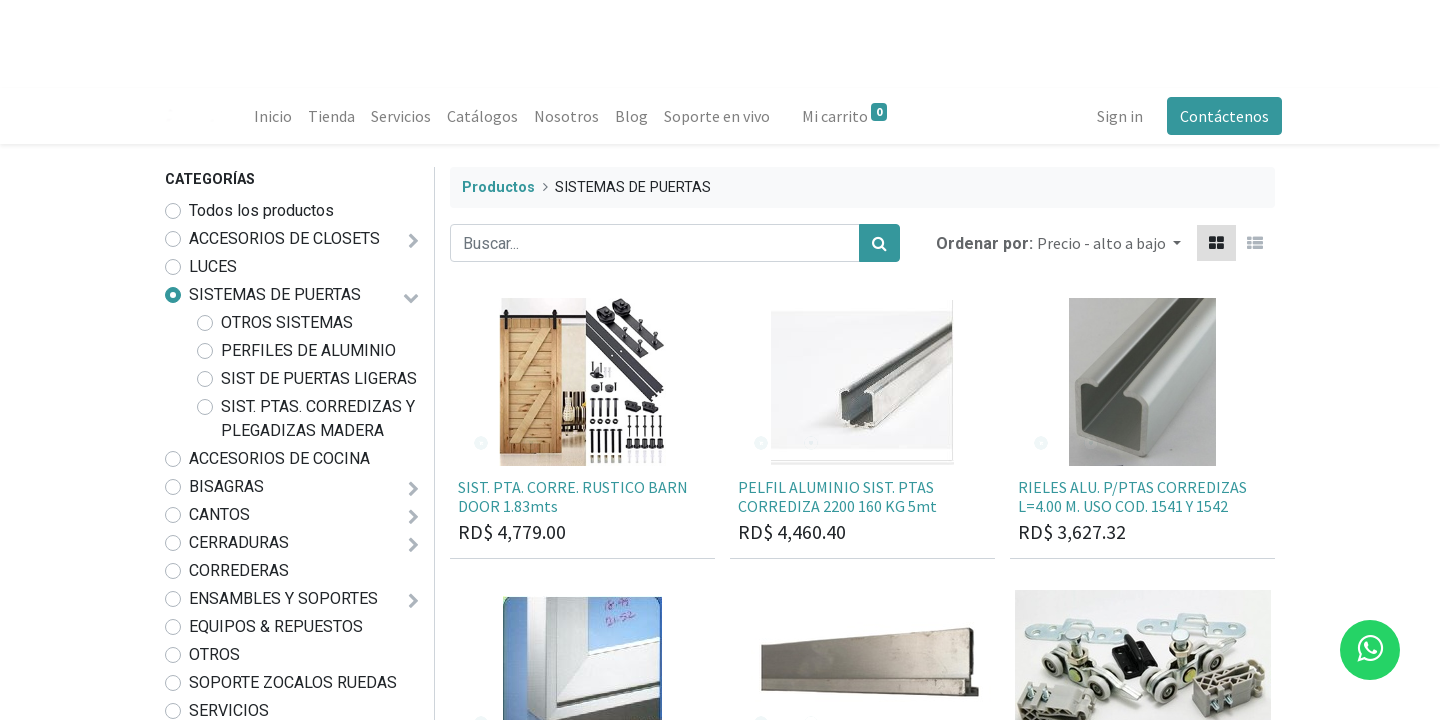 This screenshot has width=1440, height=720. What do you see at coordinates (219, 514) in the screenshot?
I see `CANTOS` at bounding box center [219, 514].